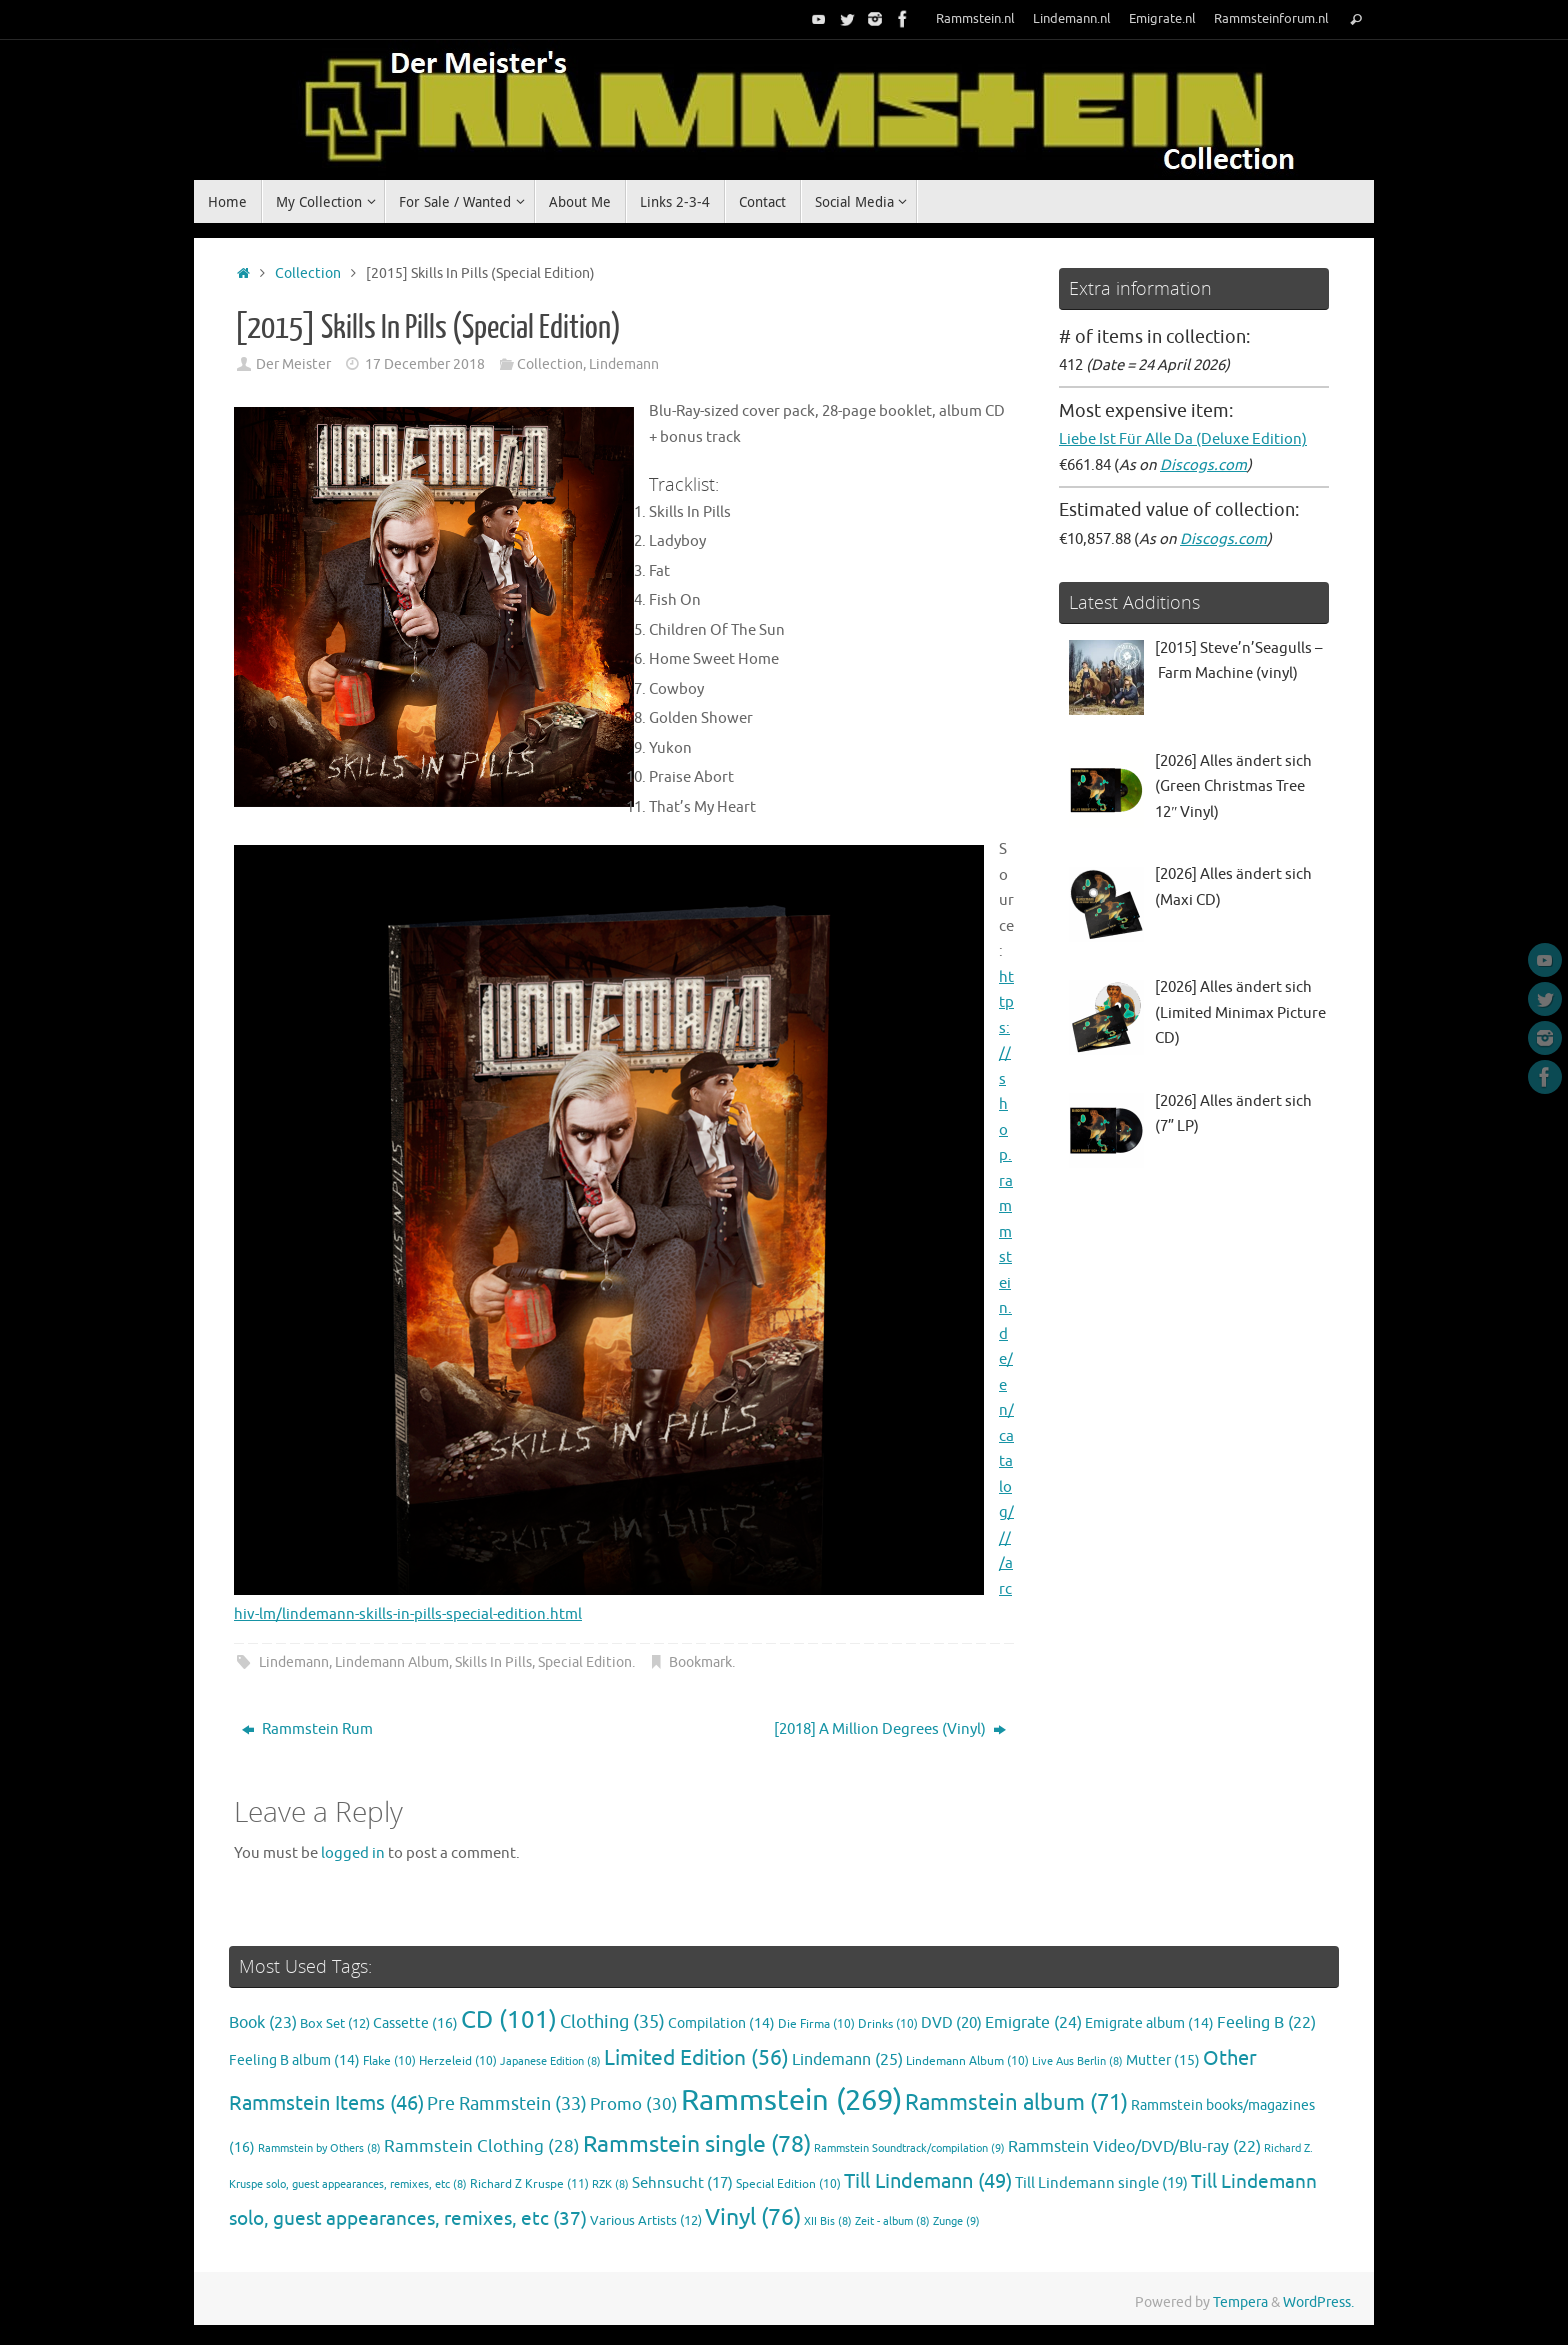 The width and height of the screenshot is (1568, 2345). I want to click on Discogs.com, so click(1203, 465).